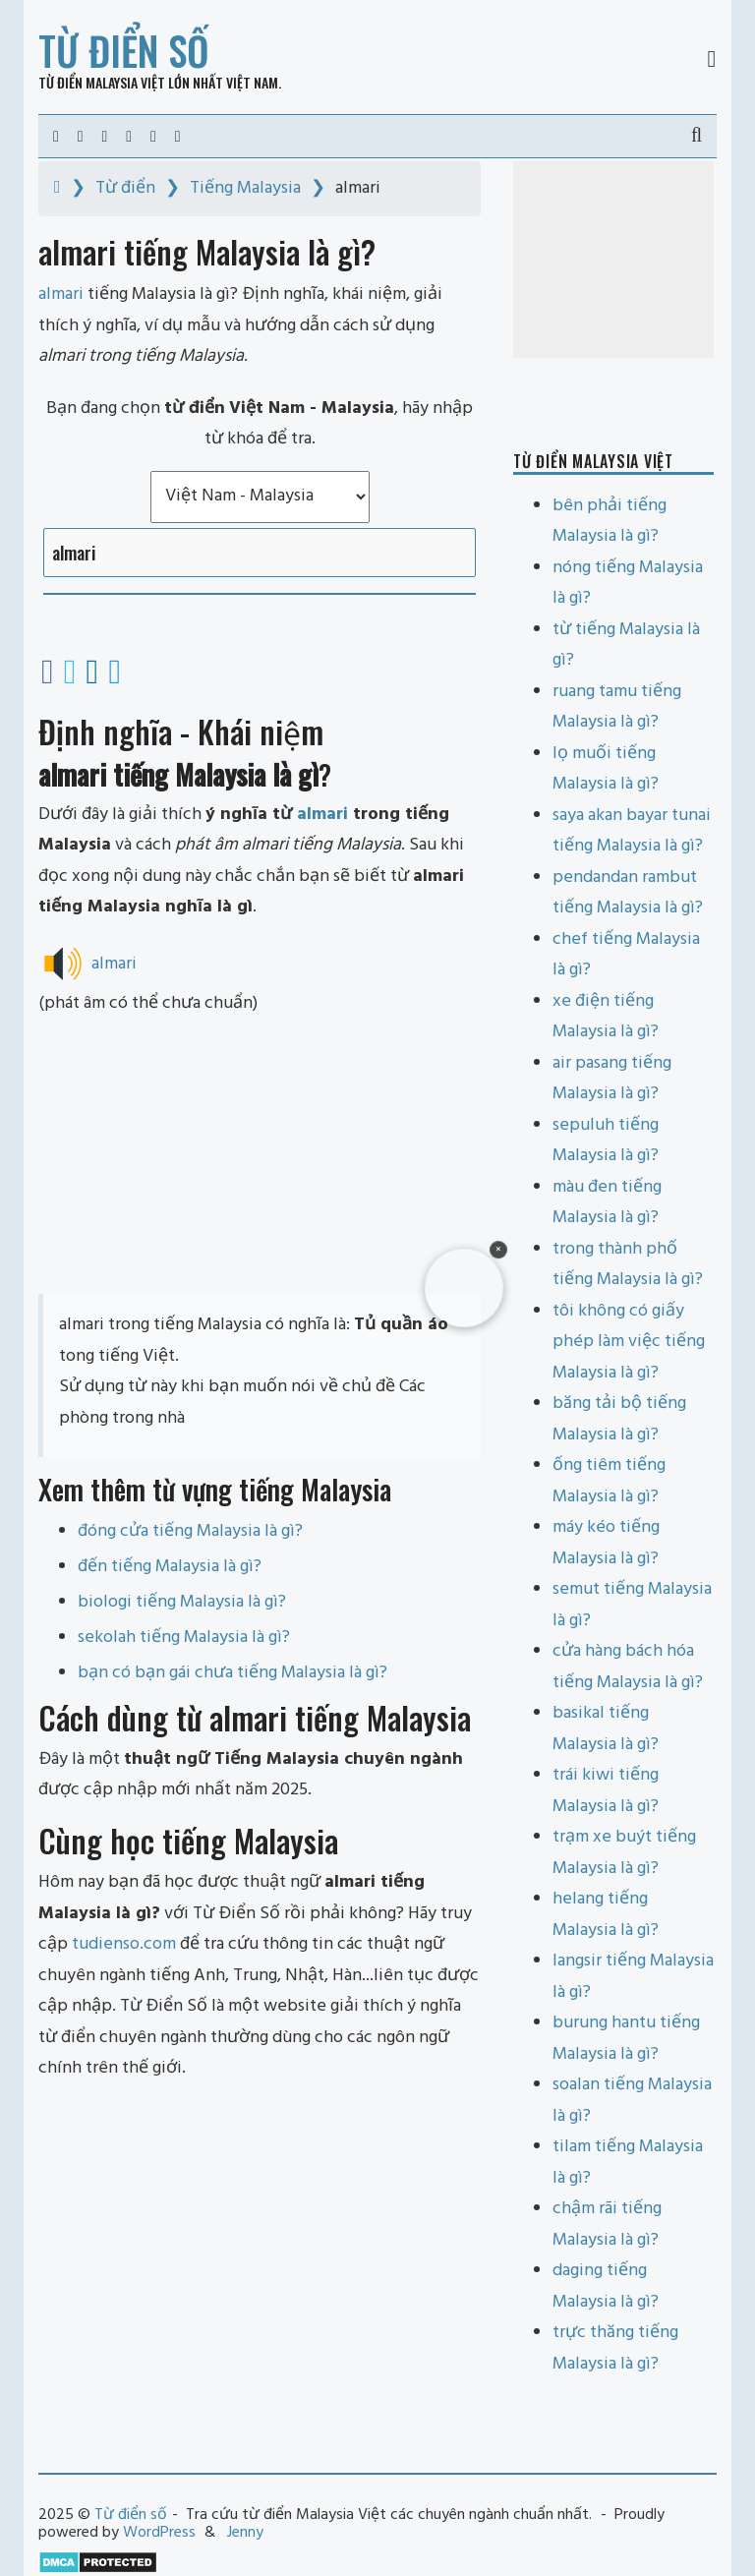 The height and width of the screenshot is (2576, 755). What do you see at coordinates (101, 82) in the screenshot?
I see `Từ điển Malaysia Việt` at bounding box center [101, 82].